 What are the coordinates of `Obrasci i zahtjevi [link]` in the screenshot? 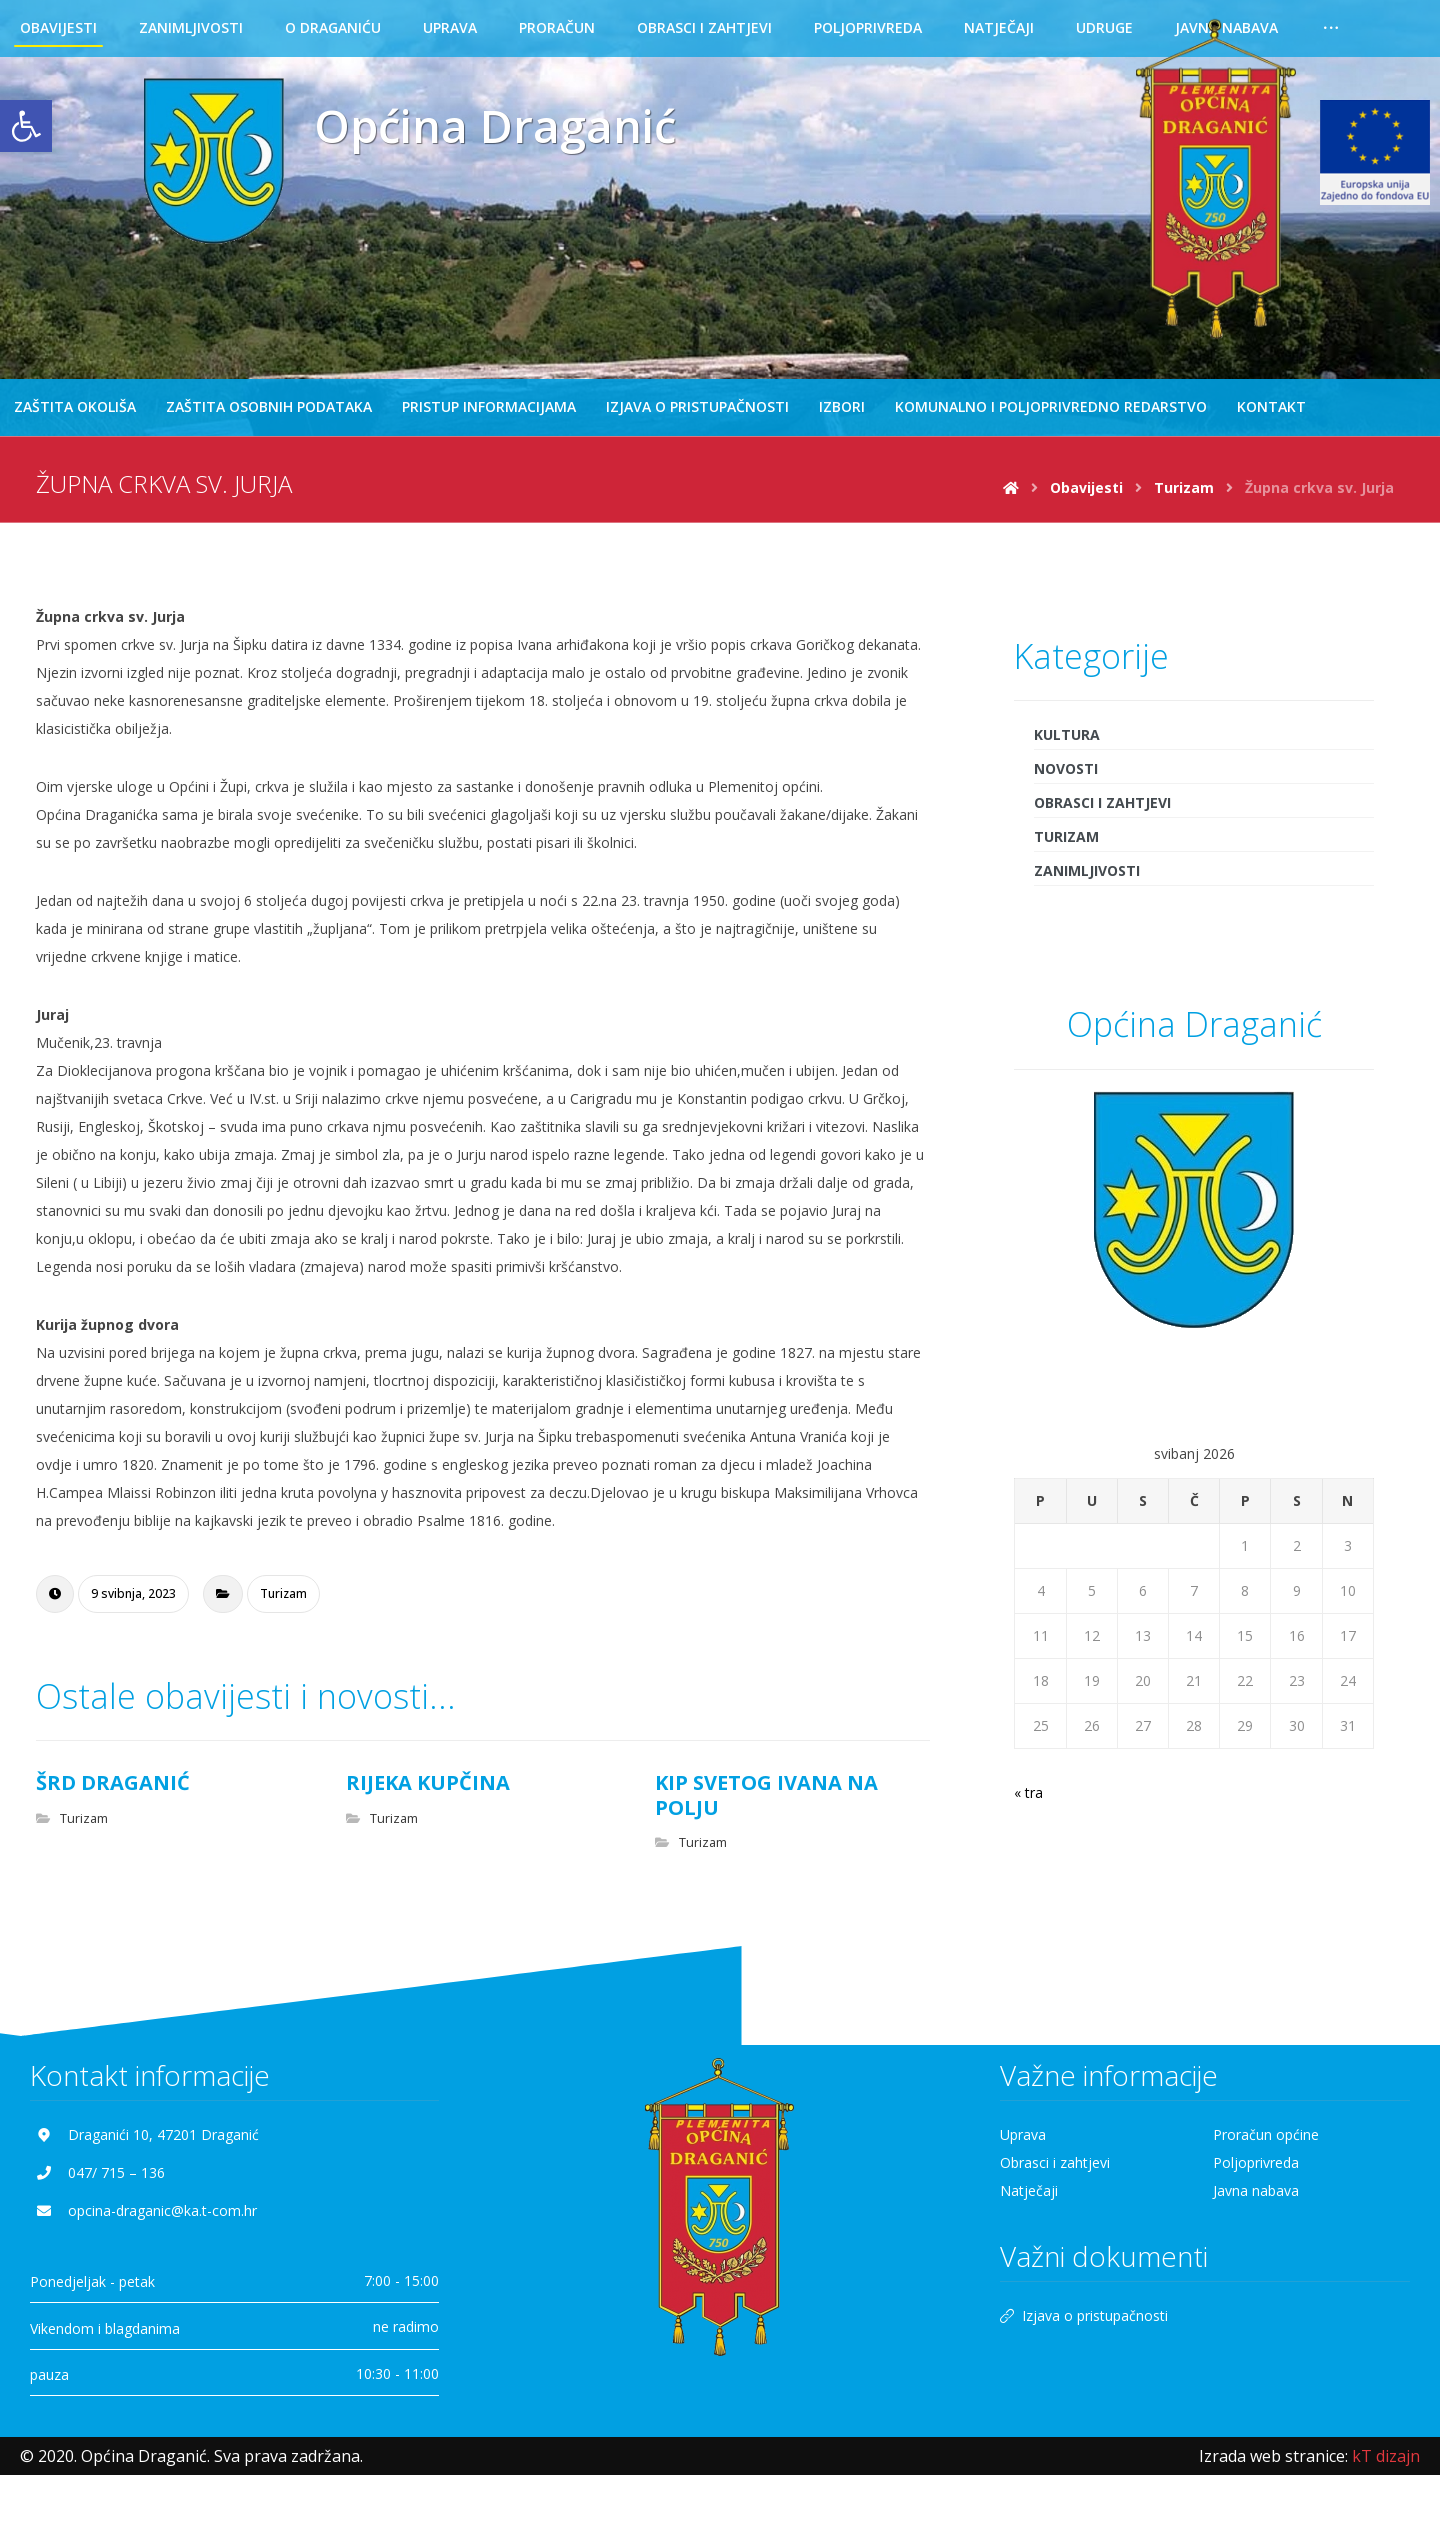 It's located at (1102, 809).